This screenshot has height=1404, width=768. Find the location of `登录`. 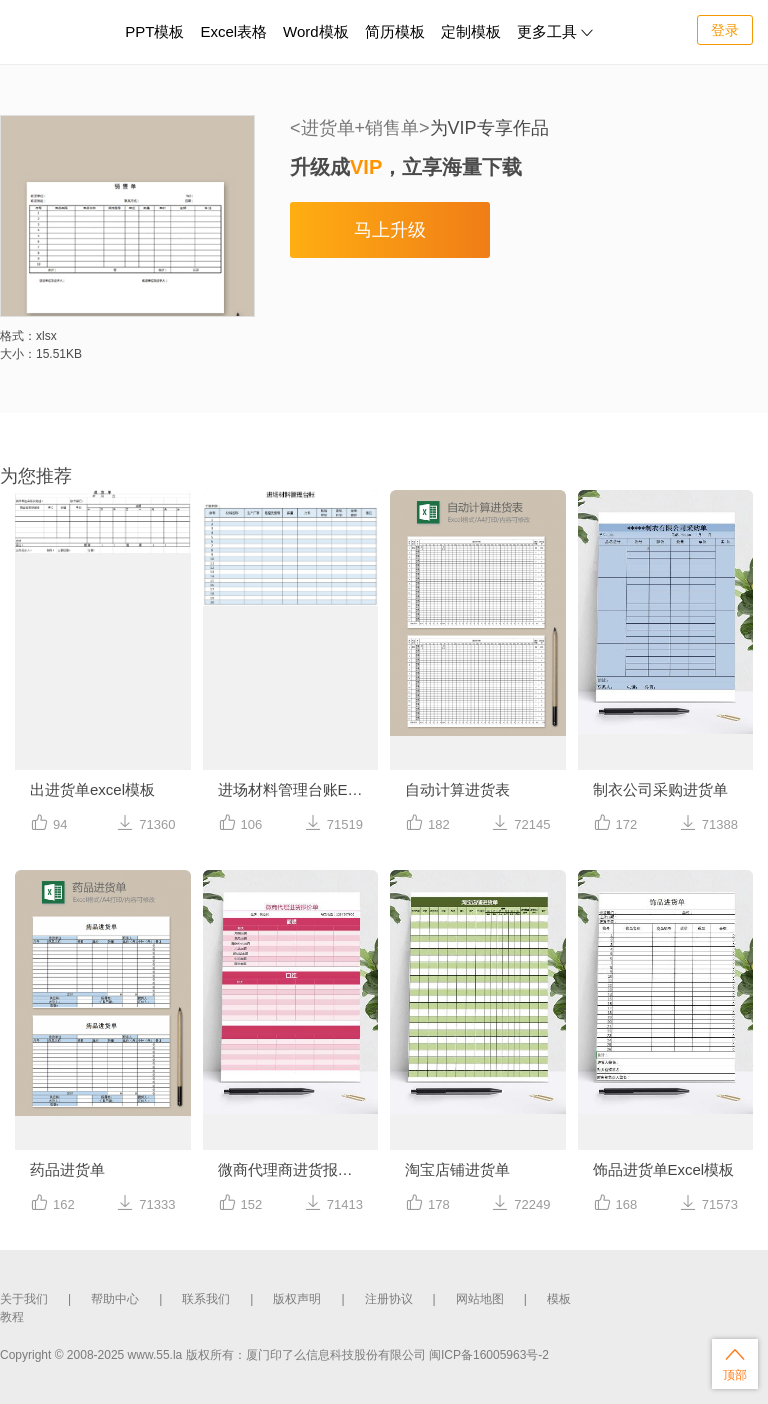

登录 is located at coordinates (725, 30).